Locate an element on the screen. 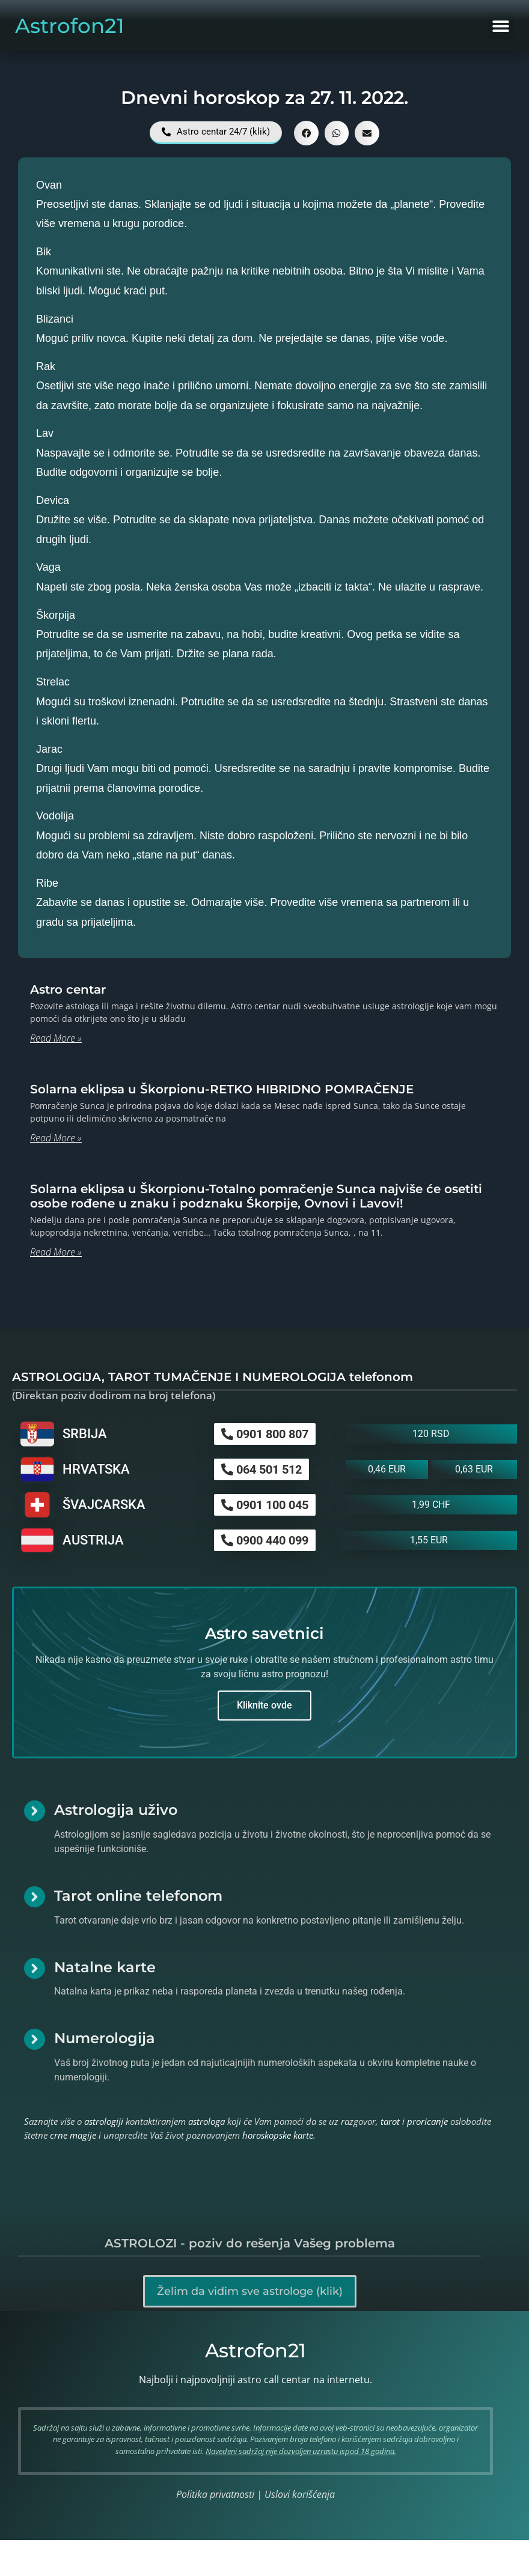  astrologa is located at coordinates (206, 2121).